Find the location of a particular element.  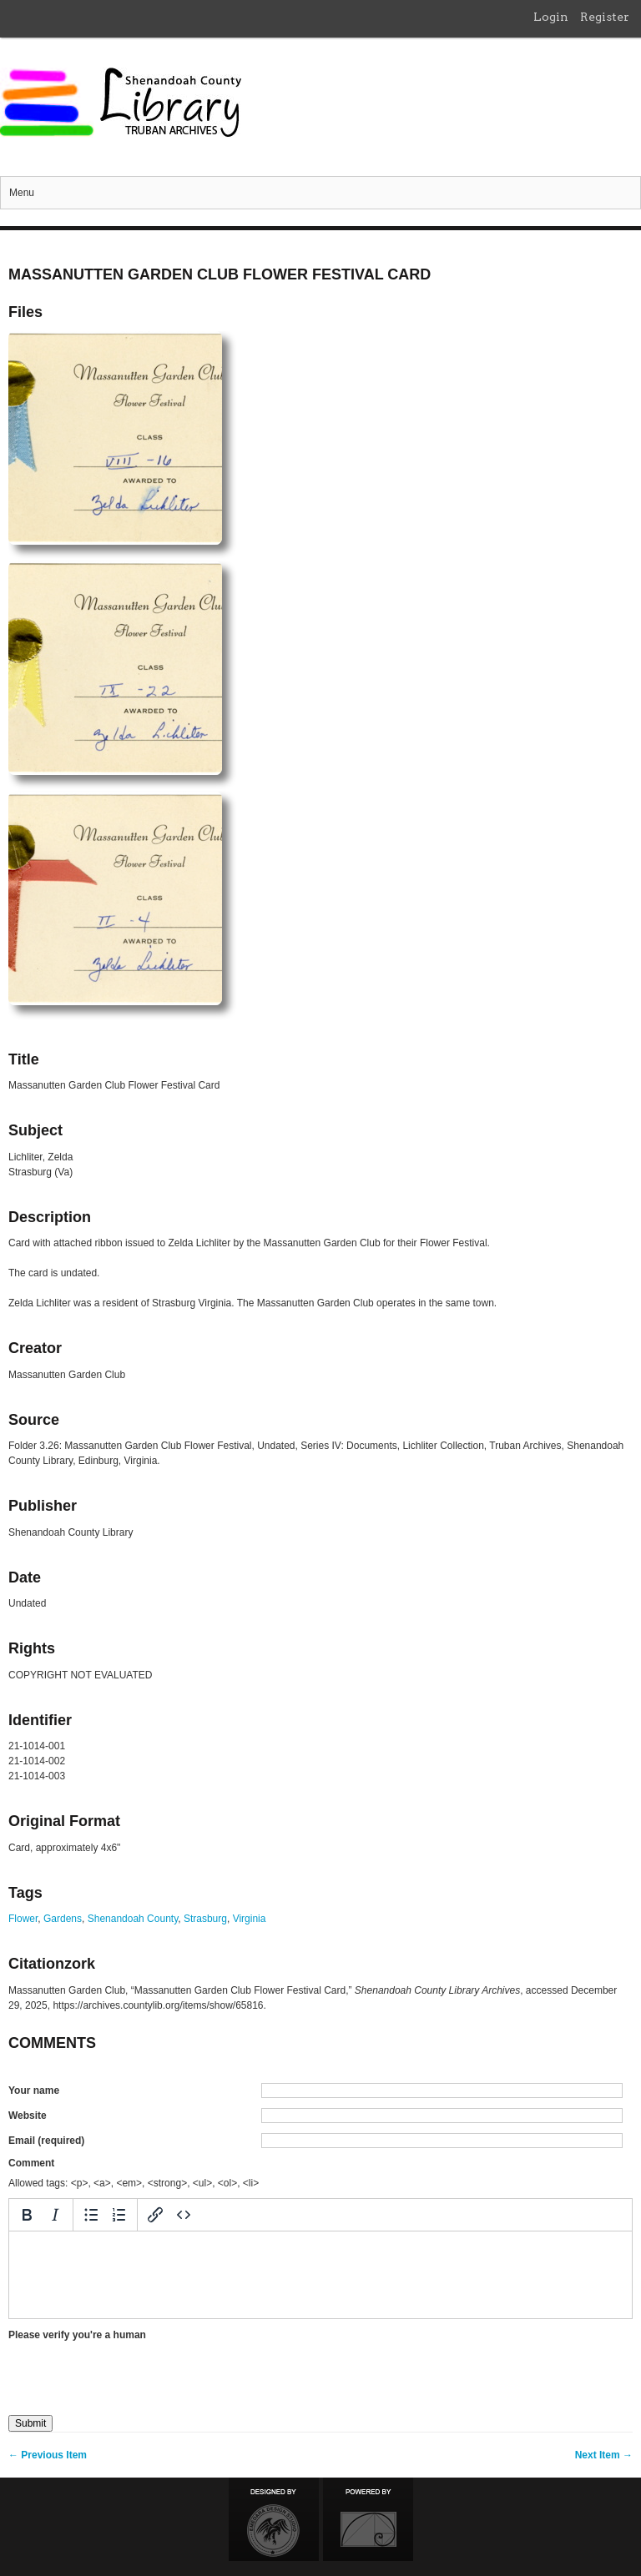

Register is located at coordinates (604, 16).